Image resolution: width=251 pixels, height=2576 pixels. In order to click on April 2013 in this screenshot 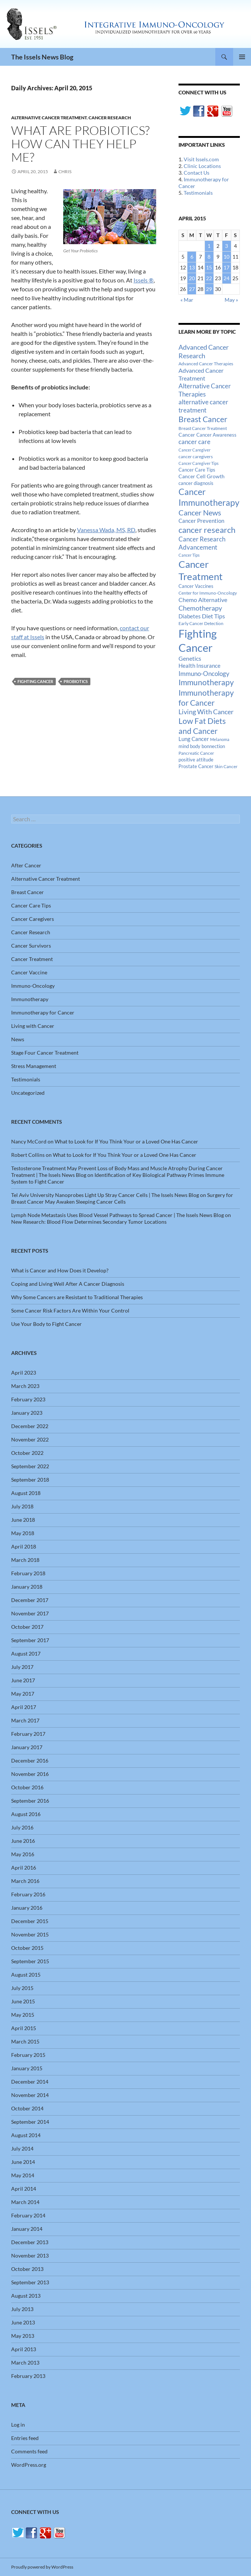, I will do `click(23, 2349)`.